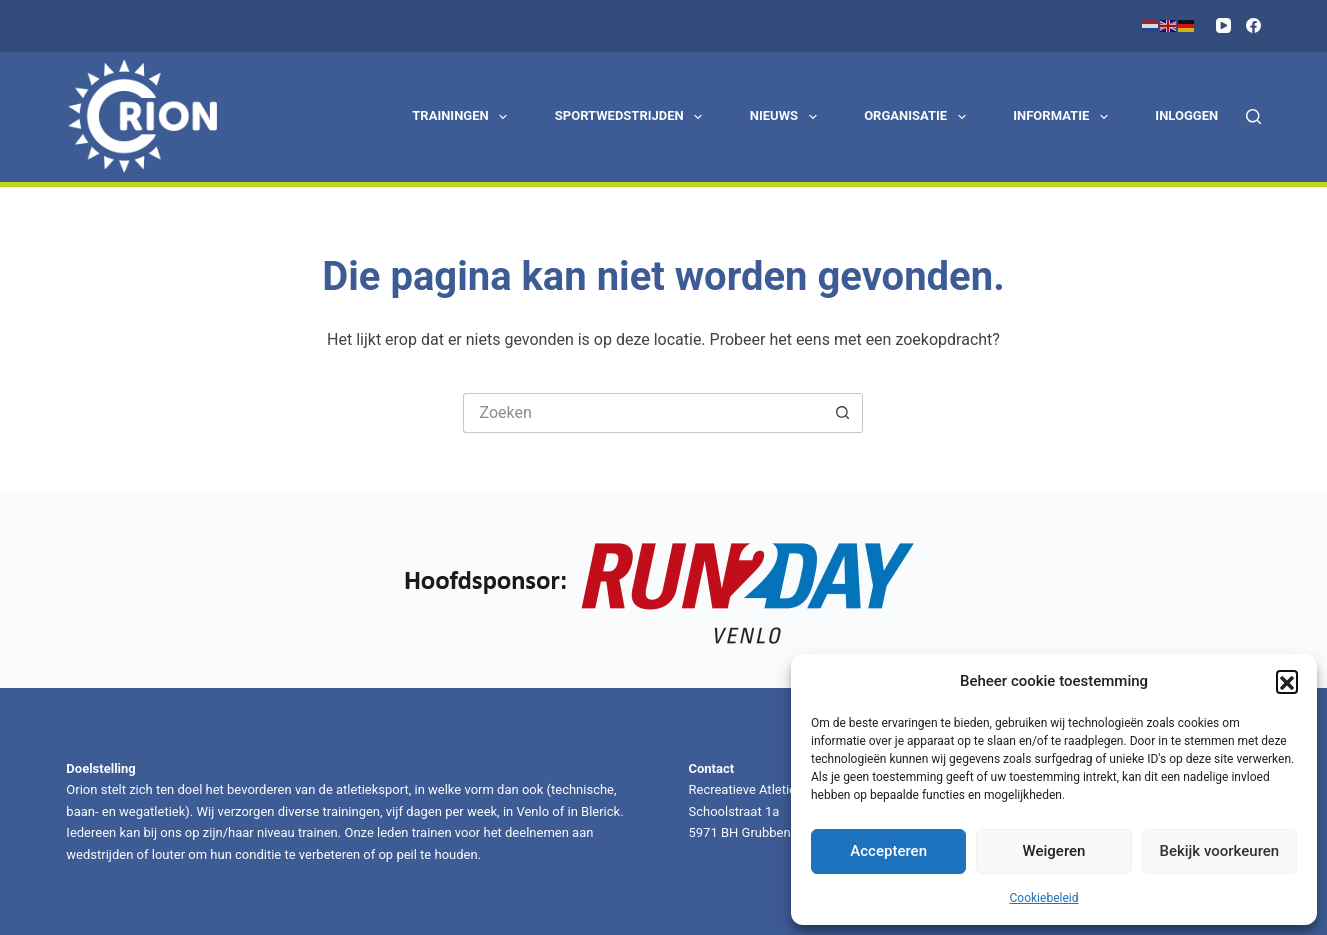  I want to click on Nieuws, so click(787, 117).